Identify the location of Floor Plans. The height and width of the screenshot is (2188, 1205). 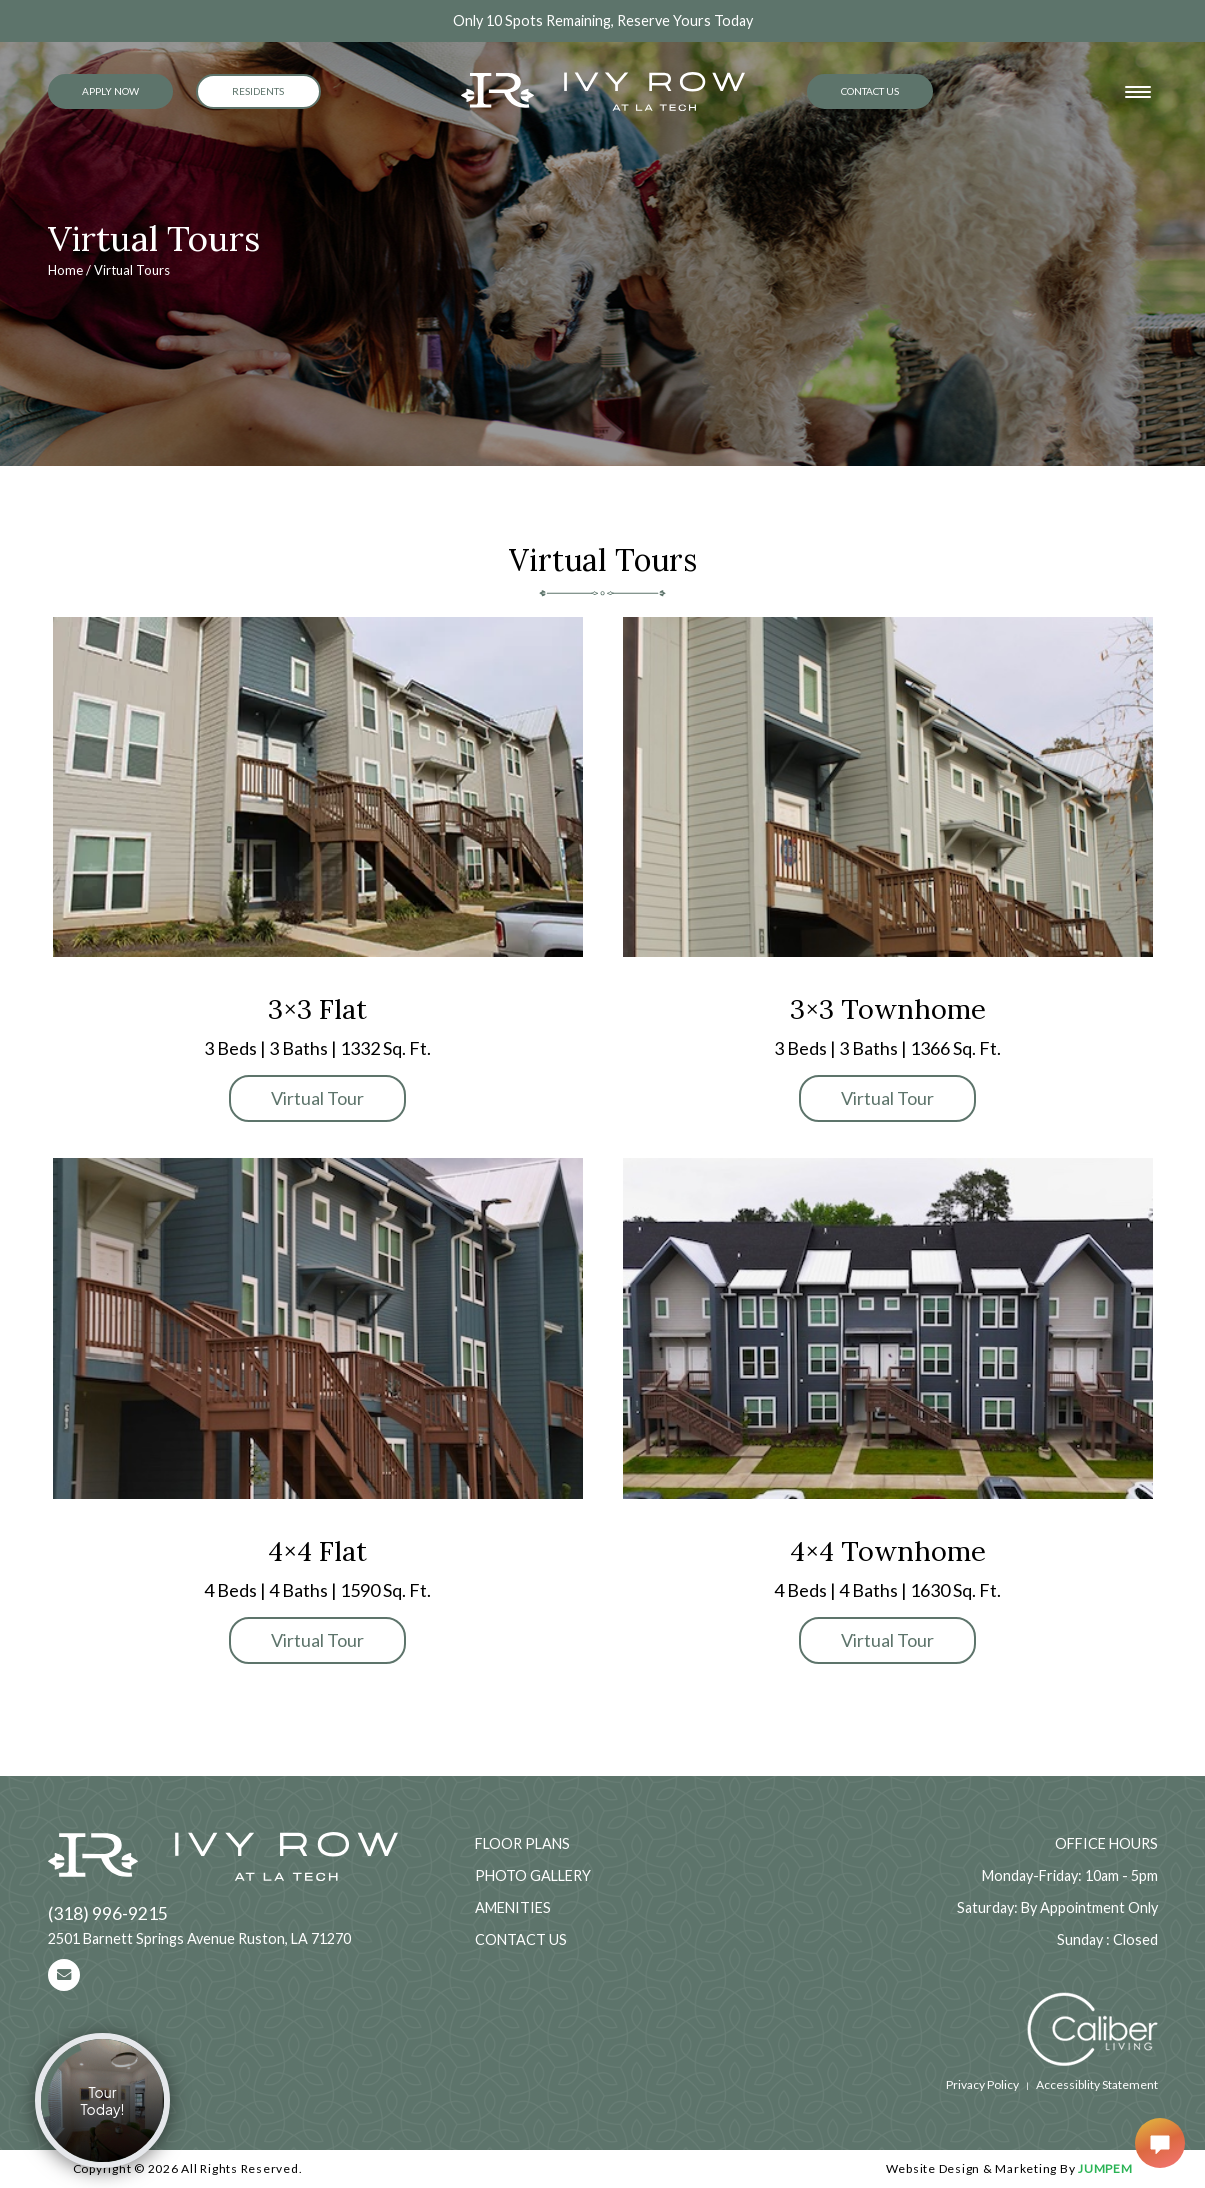
(522, 1843).